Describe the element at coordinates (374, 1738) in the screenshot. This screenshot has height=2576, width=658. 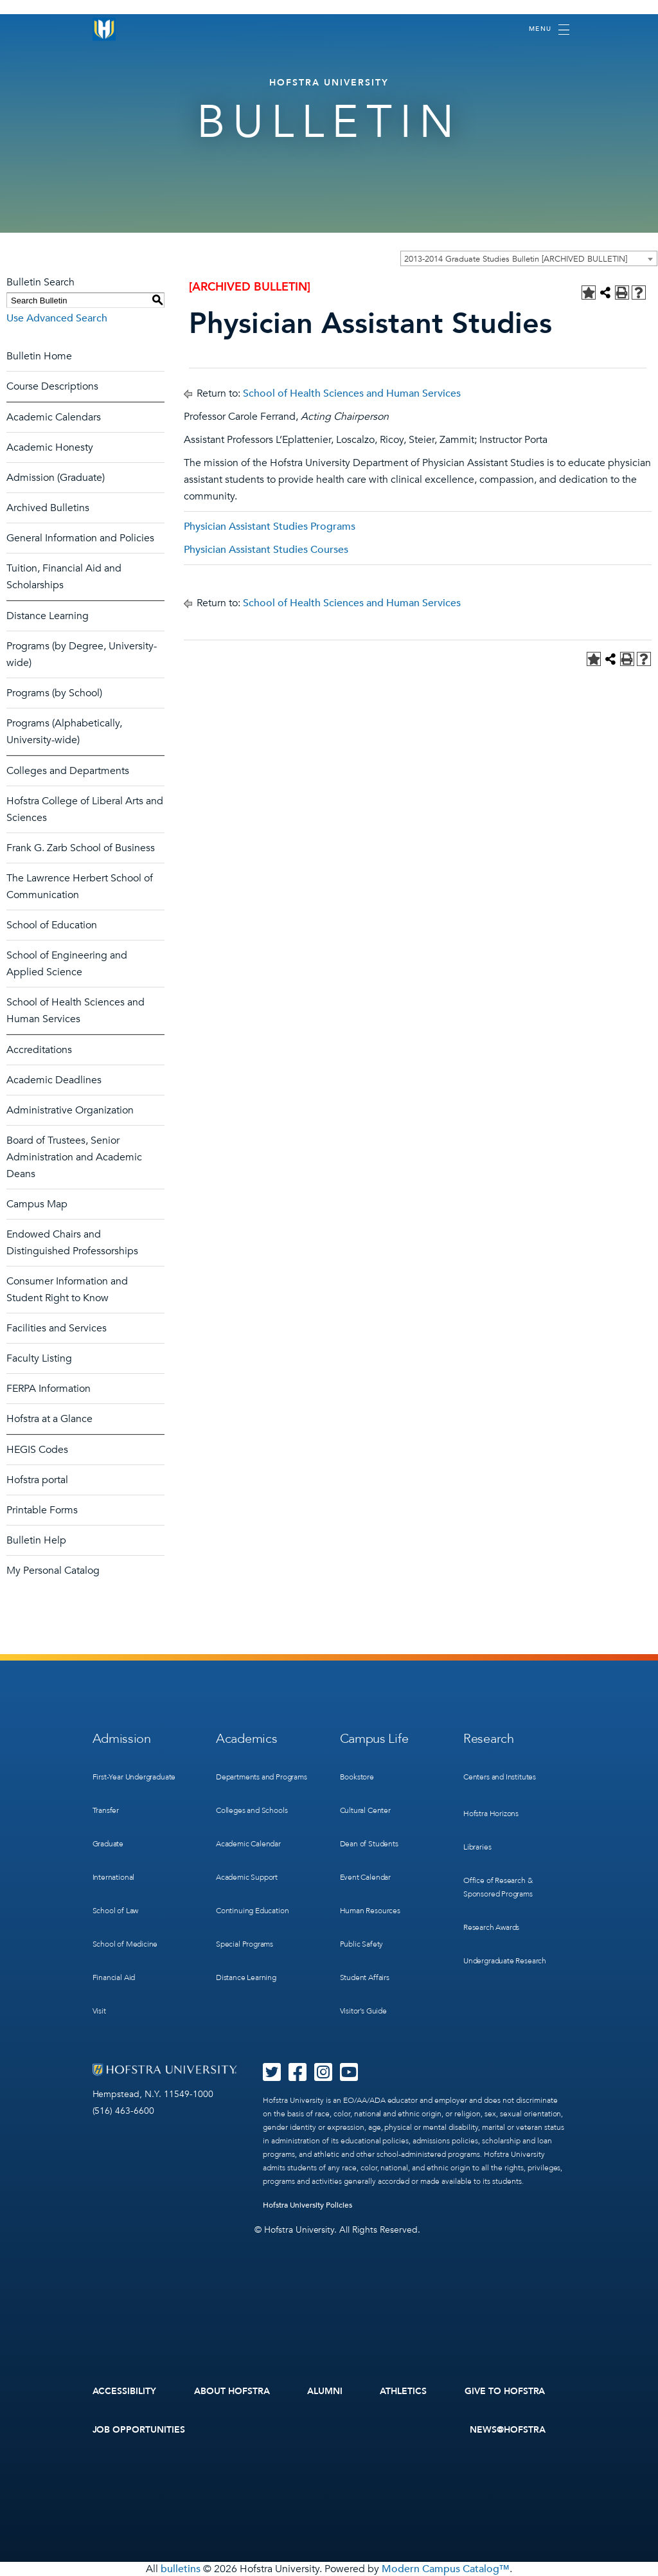
I see `Campus Life` at that location.